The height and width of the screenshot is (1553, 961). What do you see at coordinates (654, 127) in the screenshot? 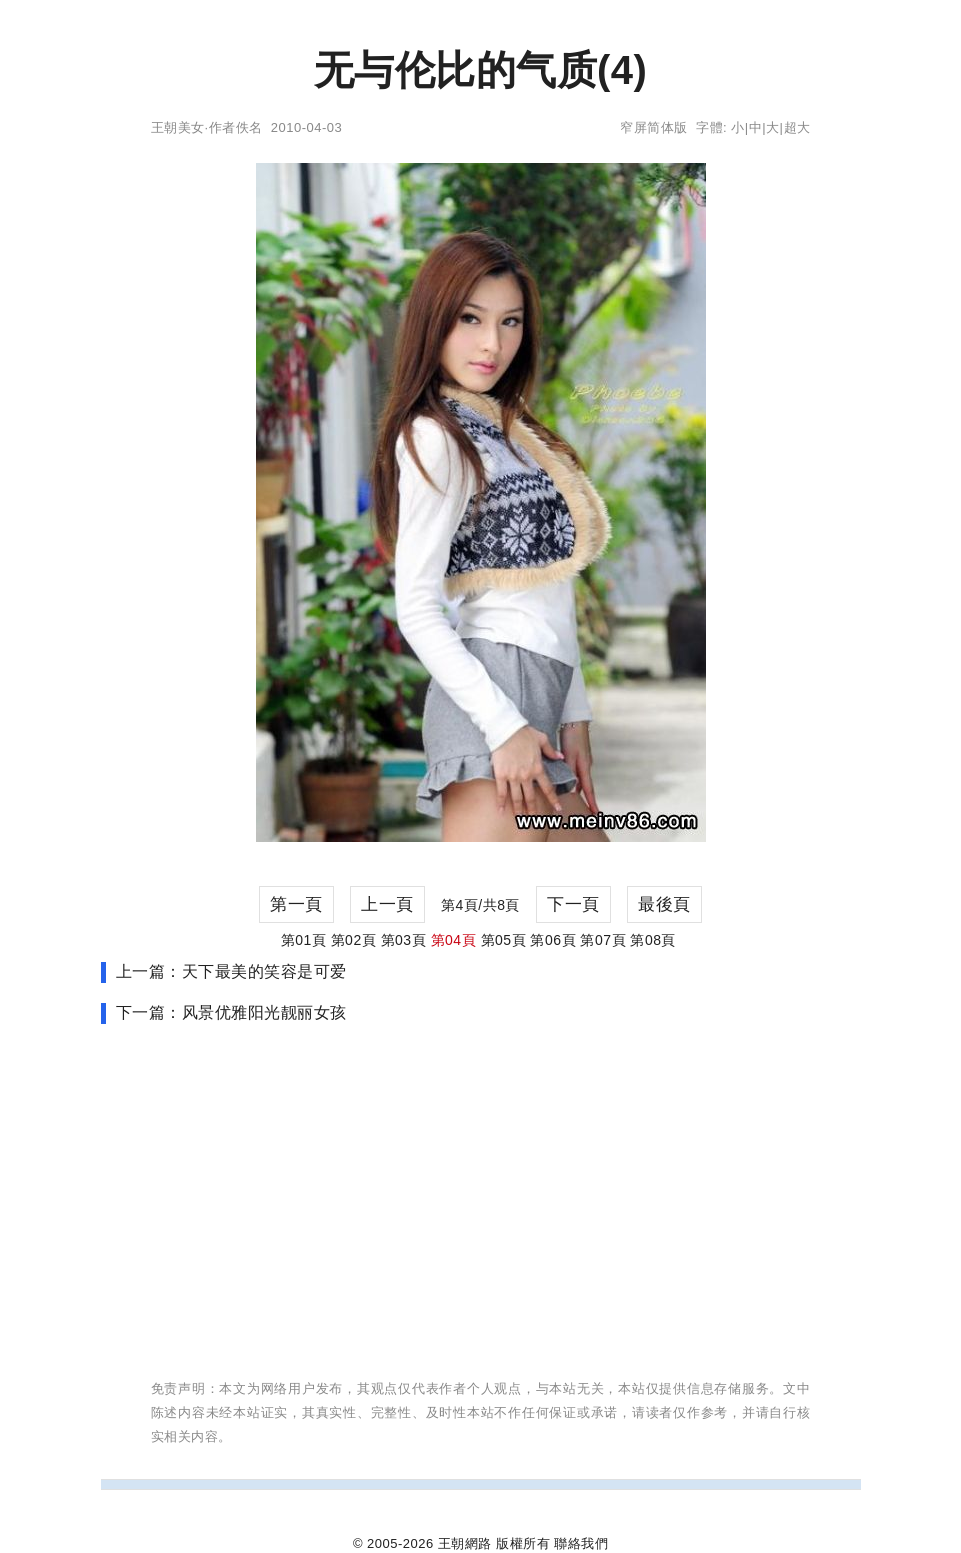
I see `窄屏简体版` at bounding box center [654, 127].